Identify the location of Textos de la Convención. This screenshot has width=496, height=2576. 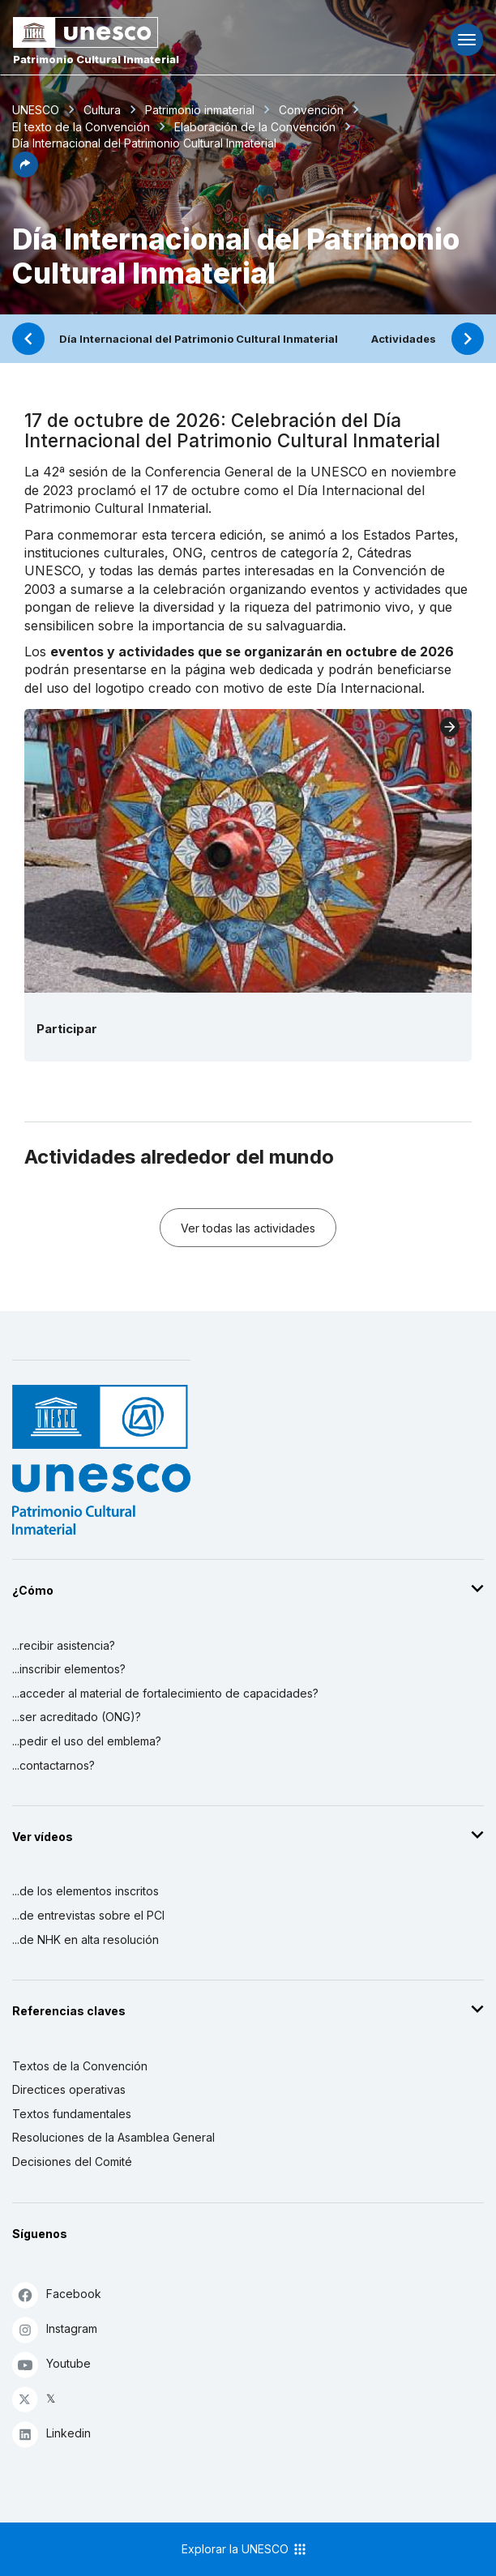
(80, 2066).